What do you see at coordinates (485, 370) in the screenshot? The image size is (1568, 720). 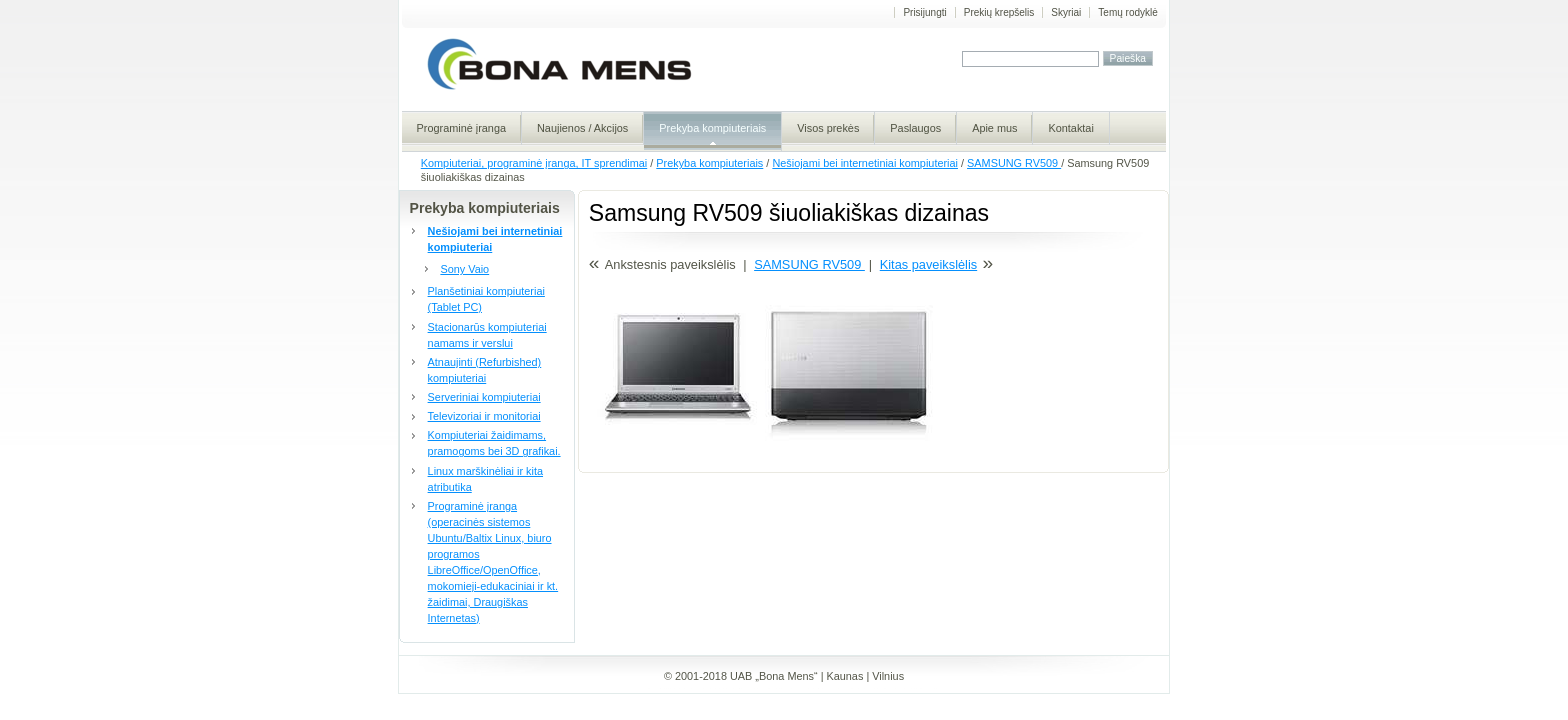 I see `Atnaujinti (Refurbished) kompiuteriai` at bounding box center [485, 370].